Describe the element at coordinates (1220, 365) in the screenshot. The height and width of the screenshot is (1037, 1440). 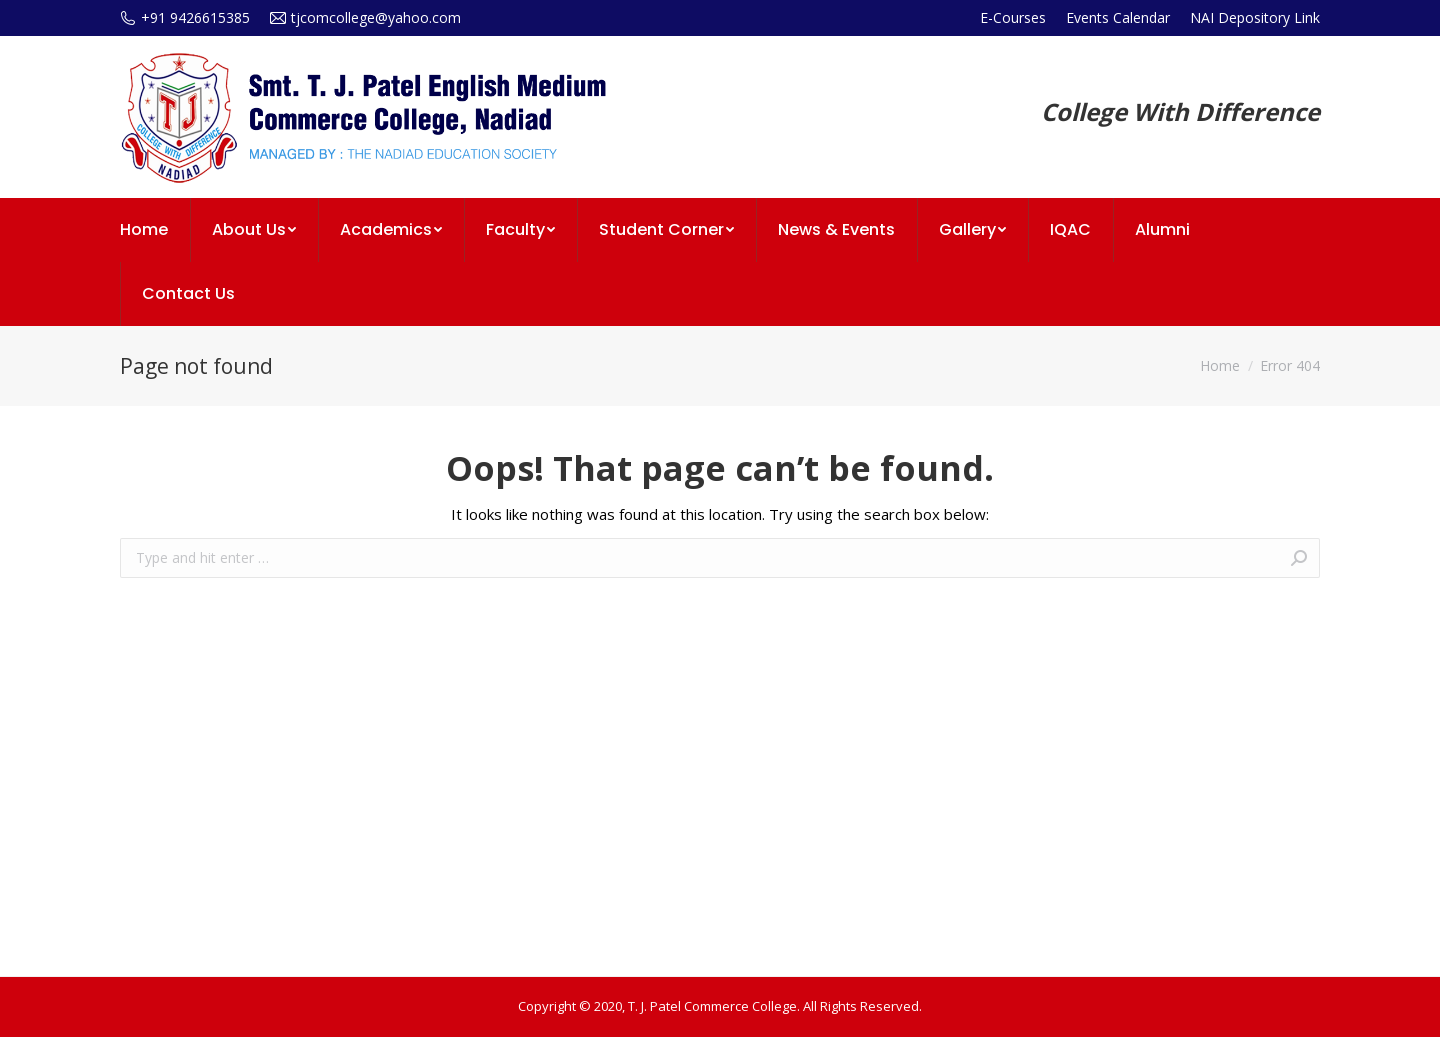
I see `Home` at that location.